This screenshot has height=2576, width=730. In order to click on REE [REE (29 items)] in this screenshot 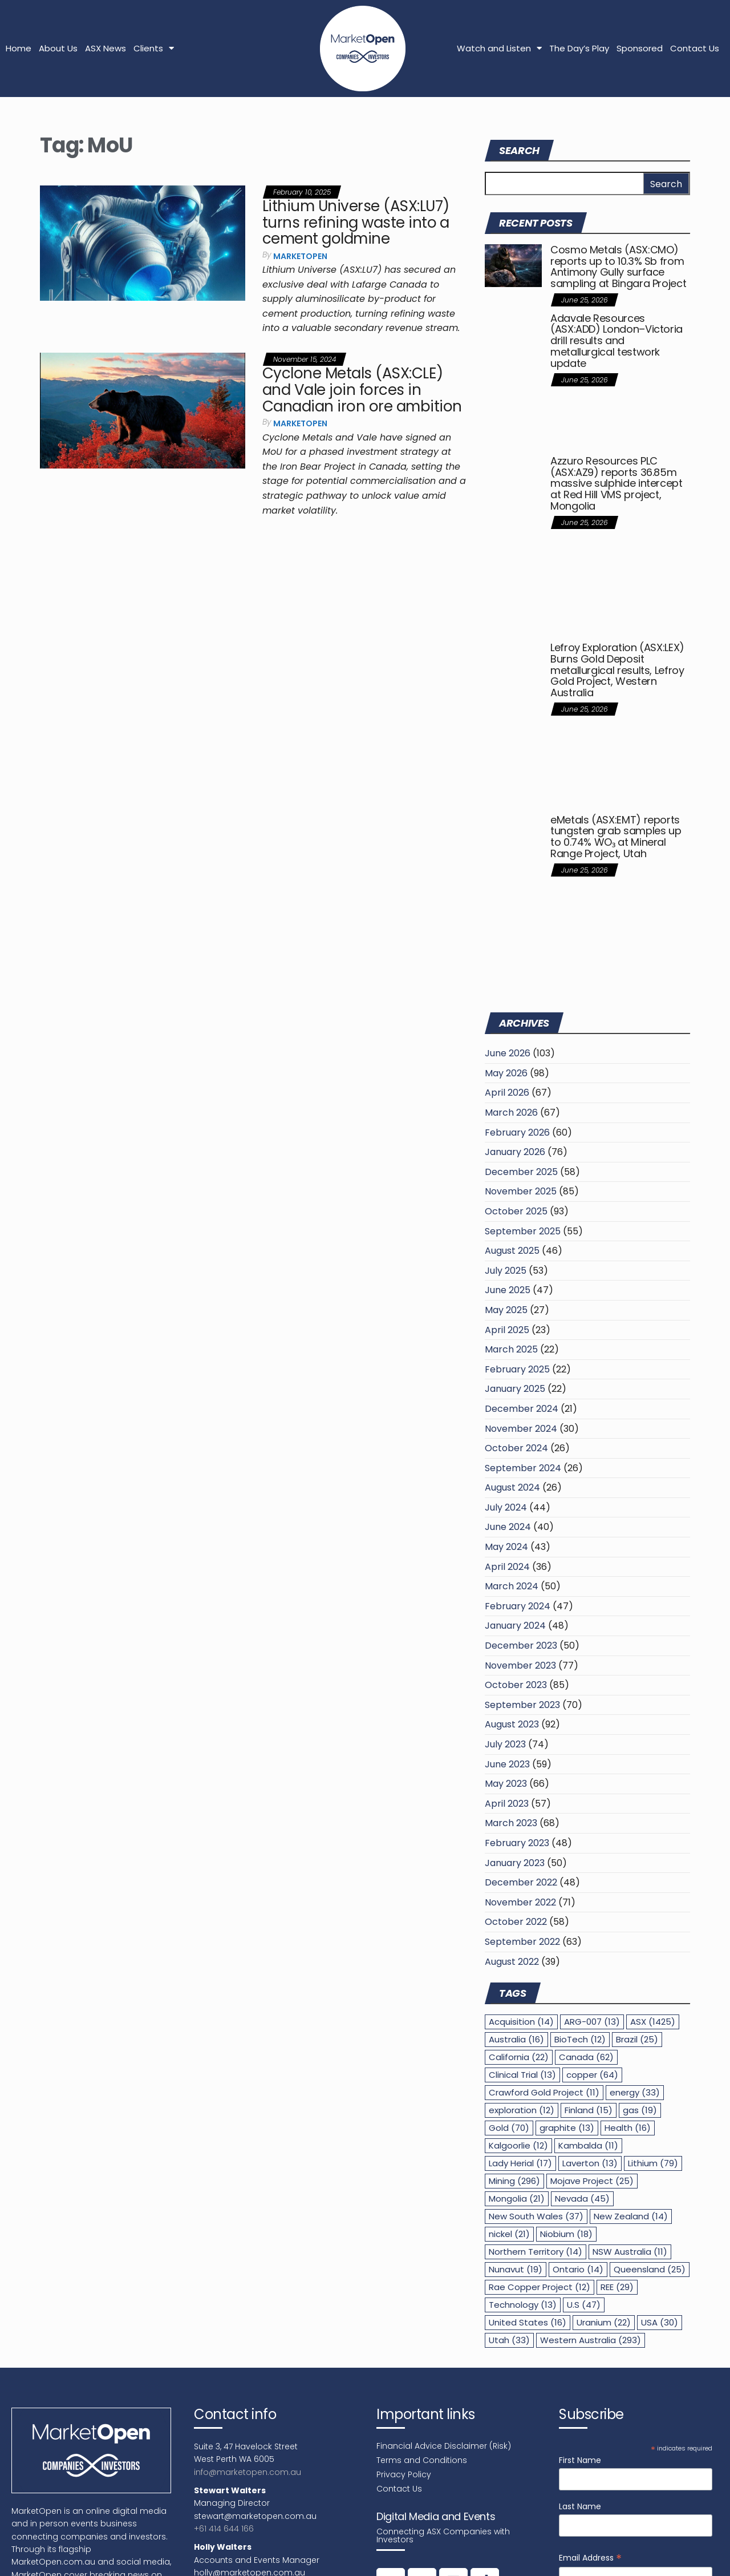, I will do `click(617, 2287)`.